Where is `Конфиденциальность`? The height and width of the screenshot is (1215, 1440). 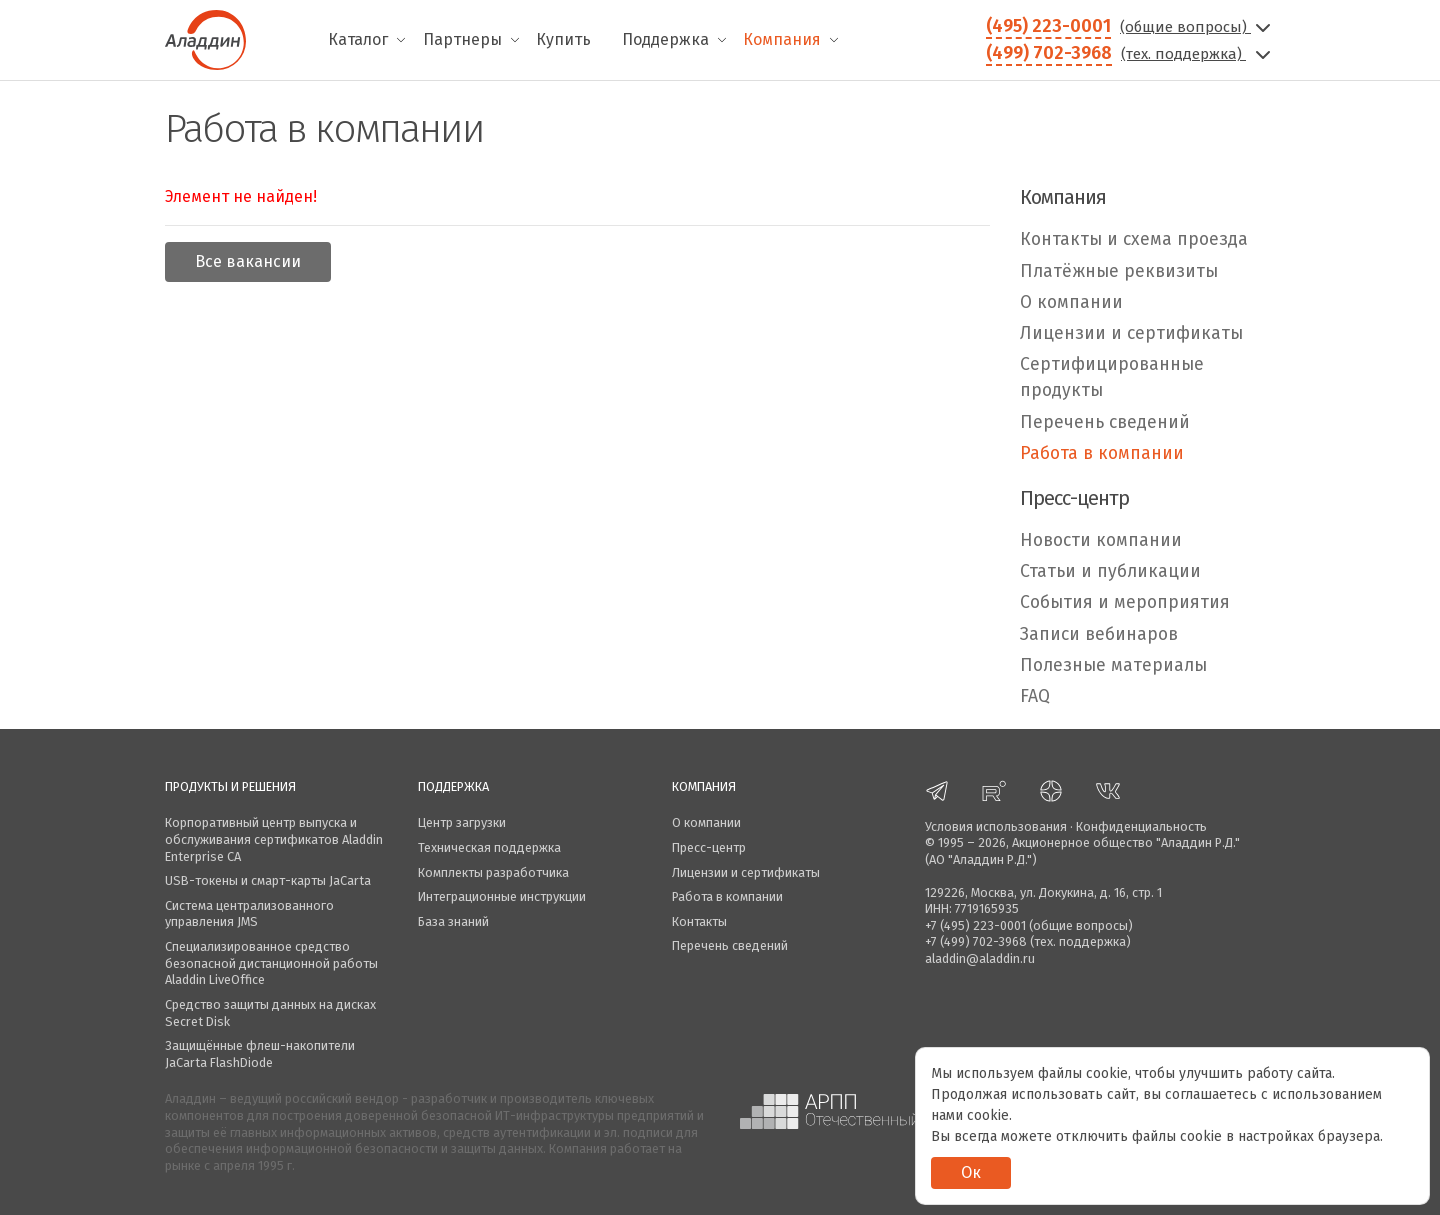 Конфиденциальность is located at coordinates (1141, 826).